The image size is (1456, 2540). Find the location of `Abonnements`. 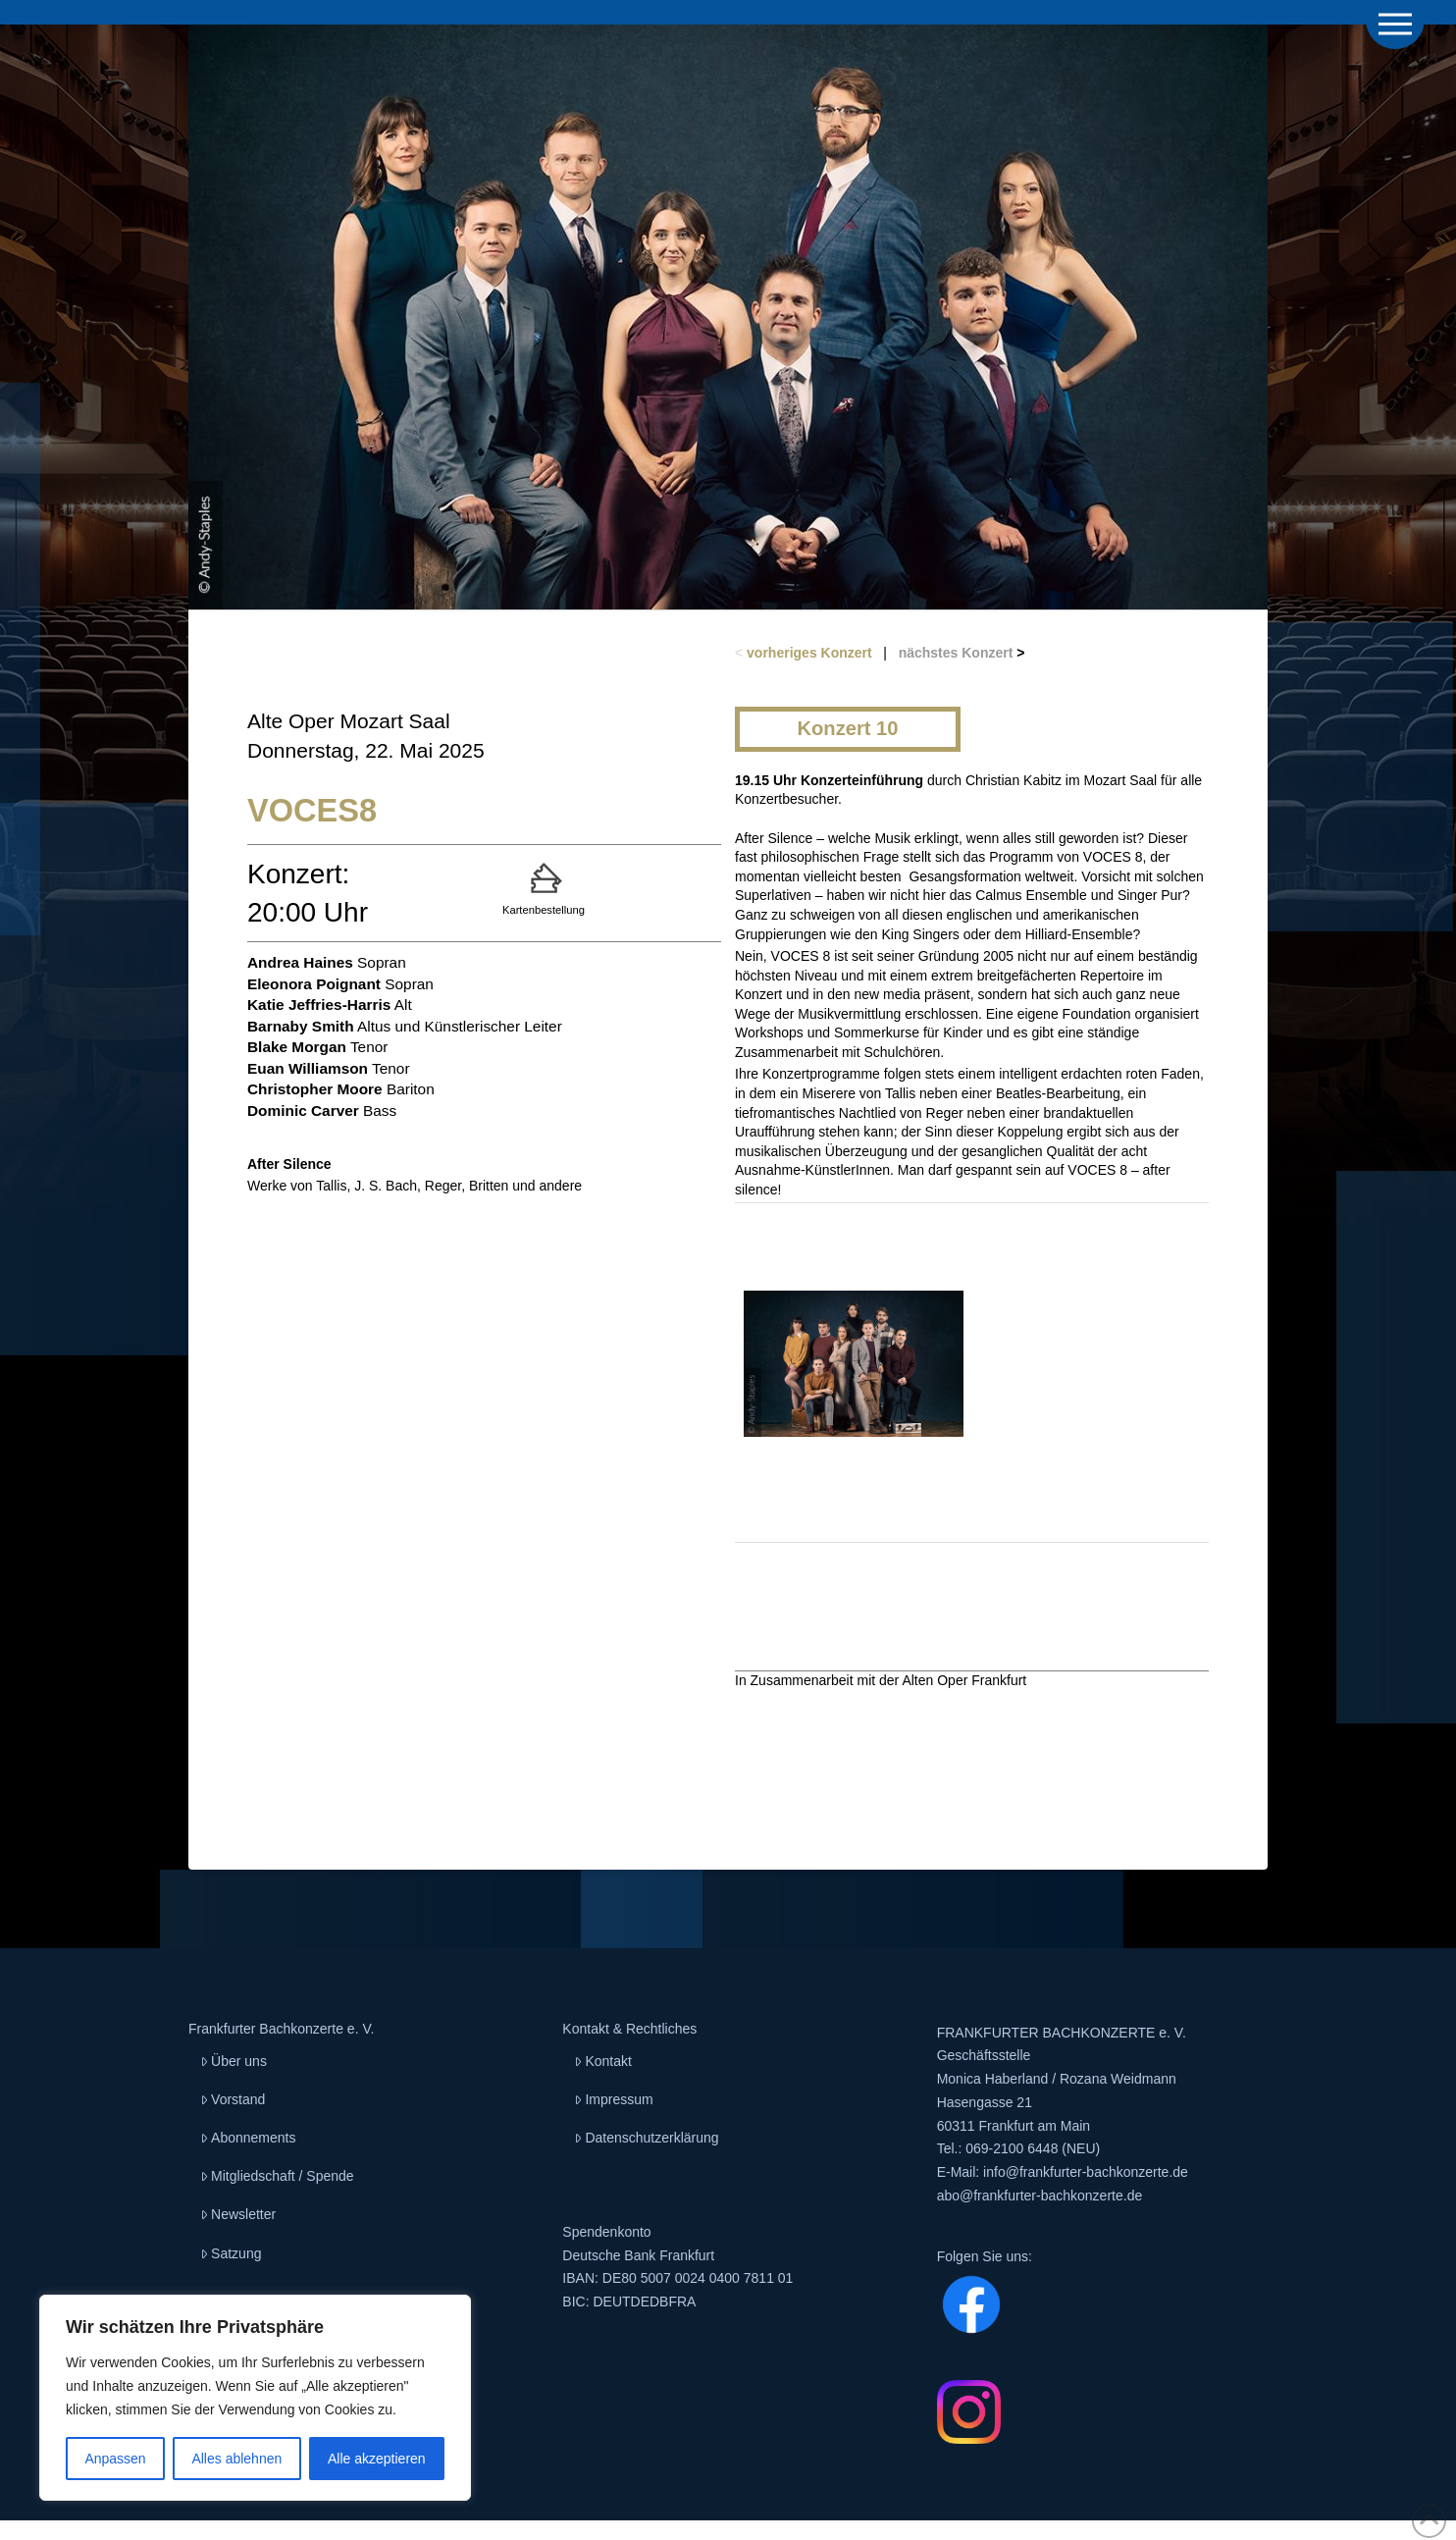

Abonnements is located at coordinates (248, 2137).